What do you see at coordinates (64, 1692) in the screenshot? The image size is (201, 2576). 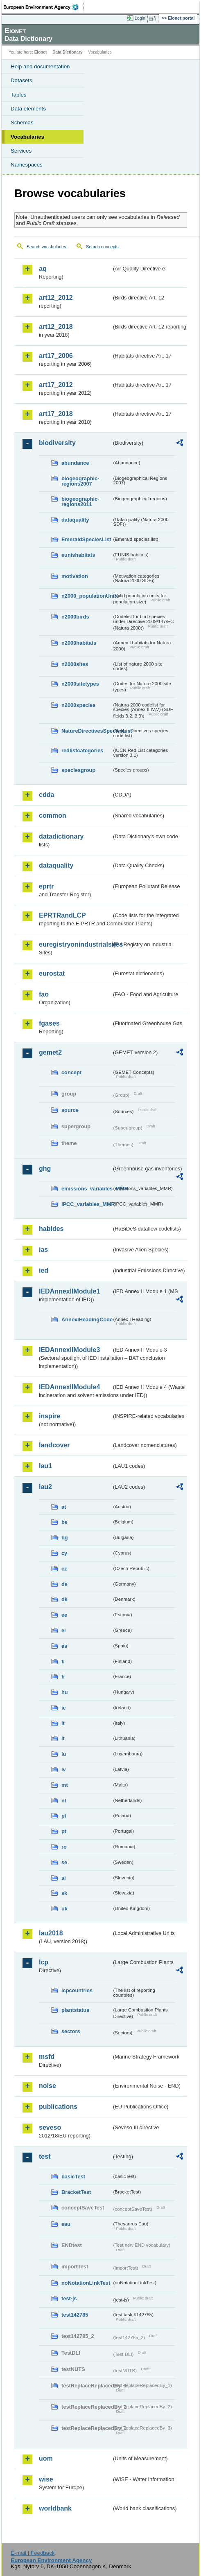 I see `hu` at bounding box center [64, 1692].